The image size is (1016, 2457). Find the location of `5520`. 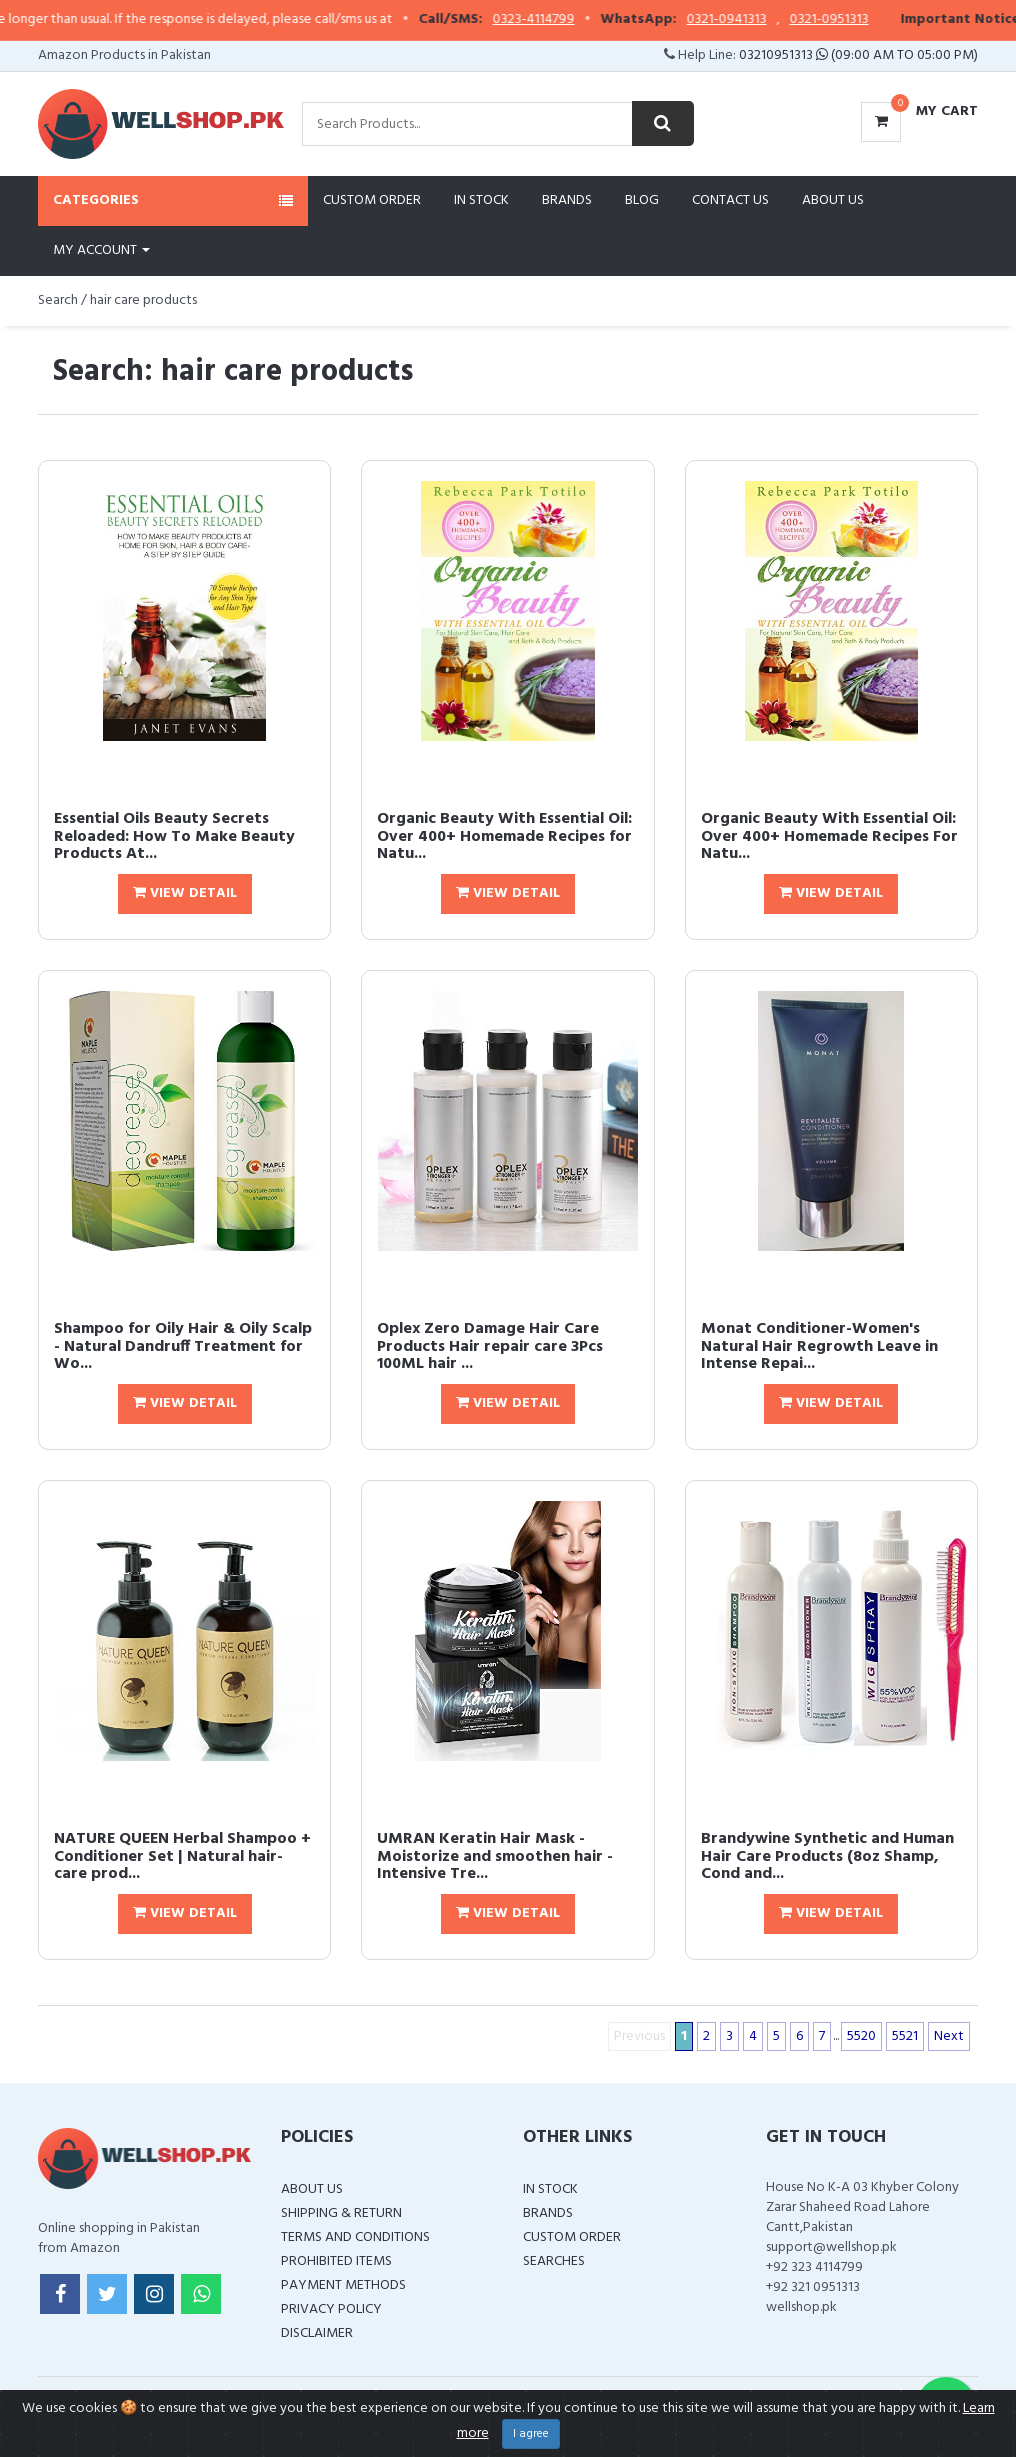

5520 is located at coordinates (861, 2036).